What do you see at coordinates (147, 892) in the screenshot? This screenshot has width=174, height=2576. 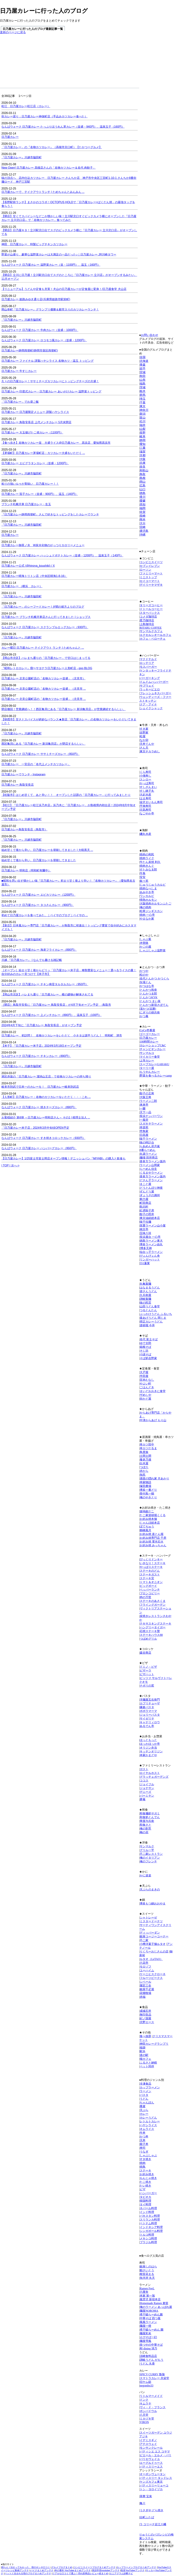 I see `あみやき亭` at bounding box center [147, 892].